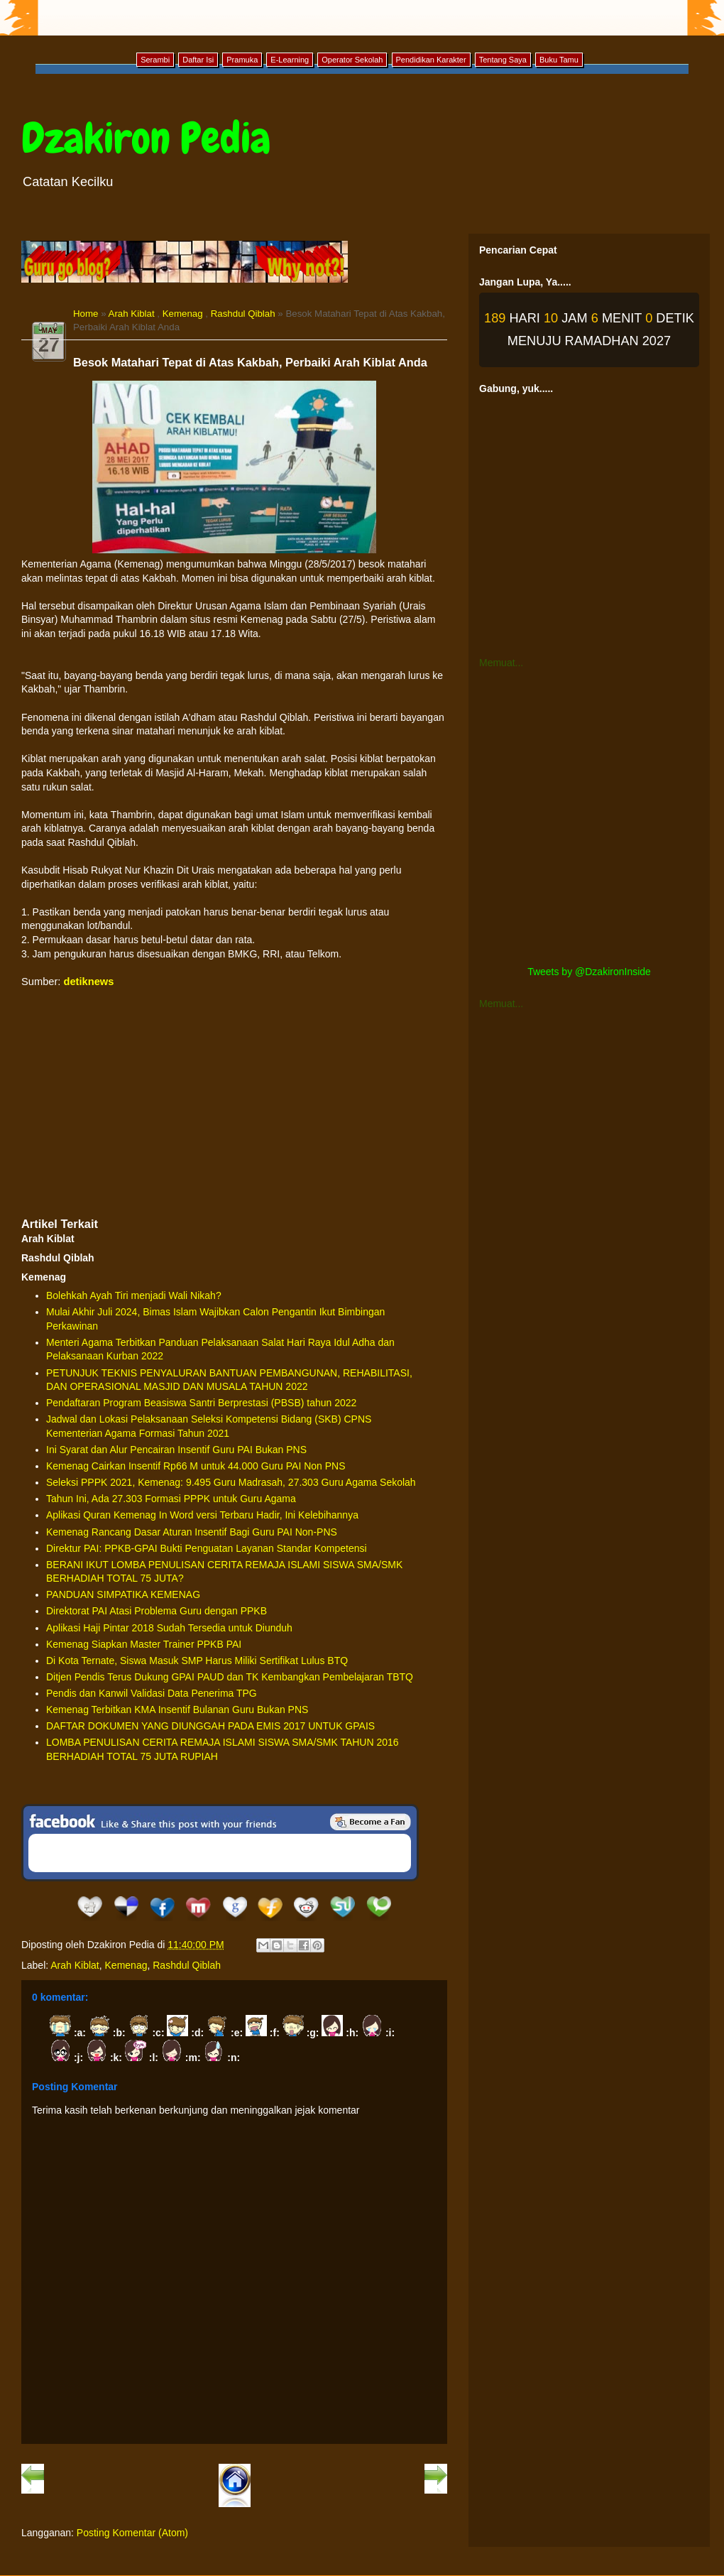 Image resolution: width=724 pixels, height=2576 pixels. What do you see at coordinates (169, 1628) in the screenshot?
I see `Aplikasi Haji Pintar 2018 Sudah Tersedia untuk Diunduh` at bounding box center [169, 1628].